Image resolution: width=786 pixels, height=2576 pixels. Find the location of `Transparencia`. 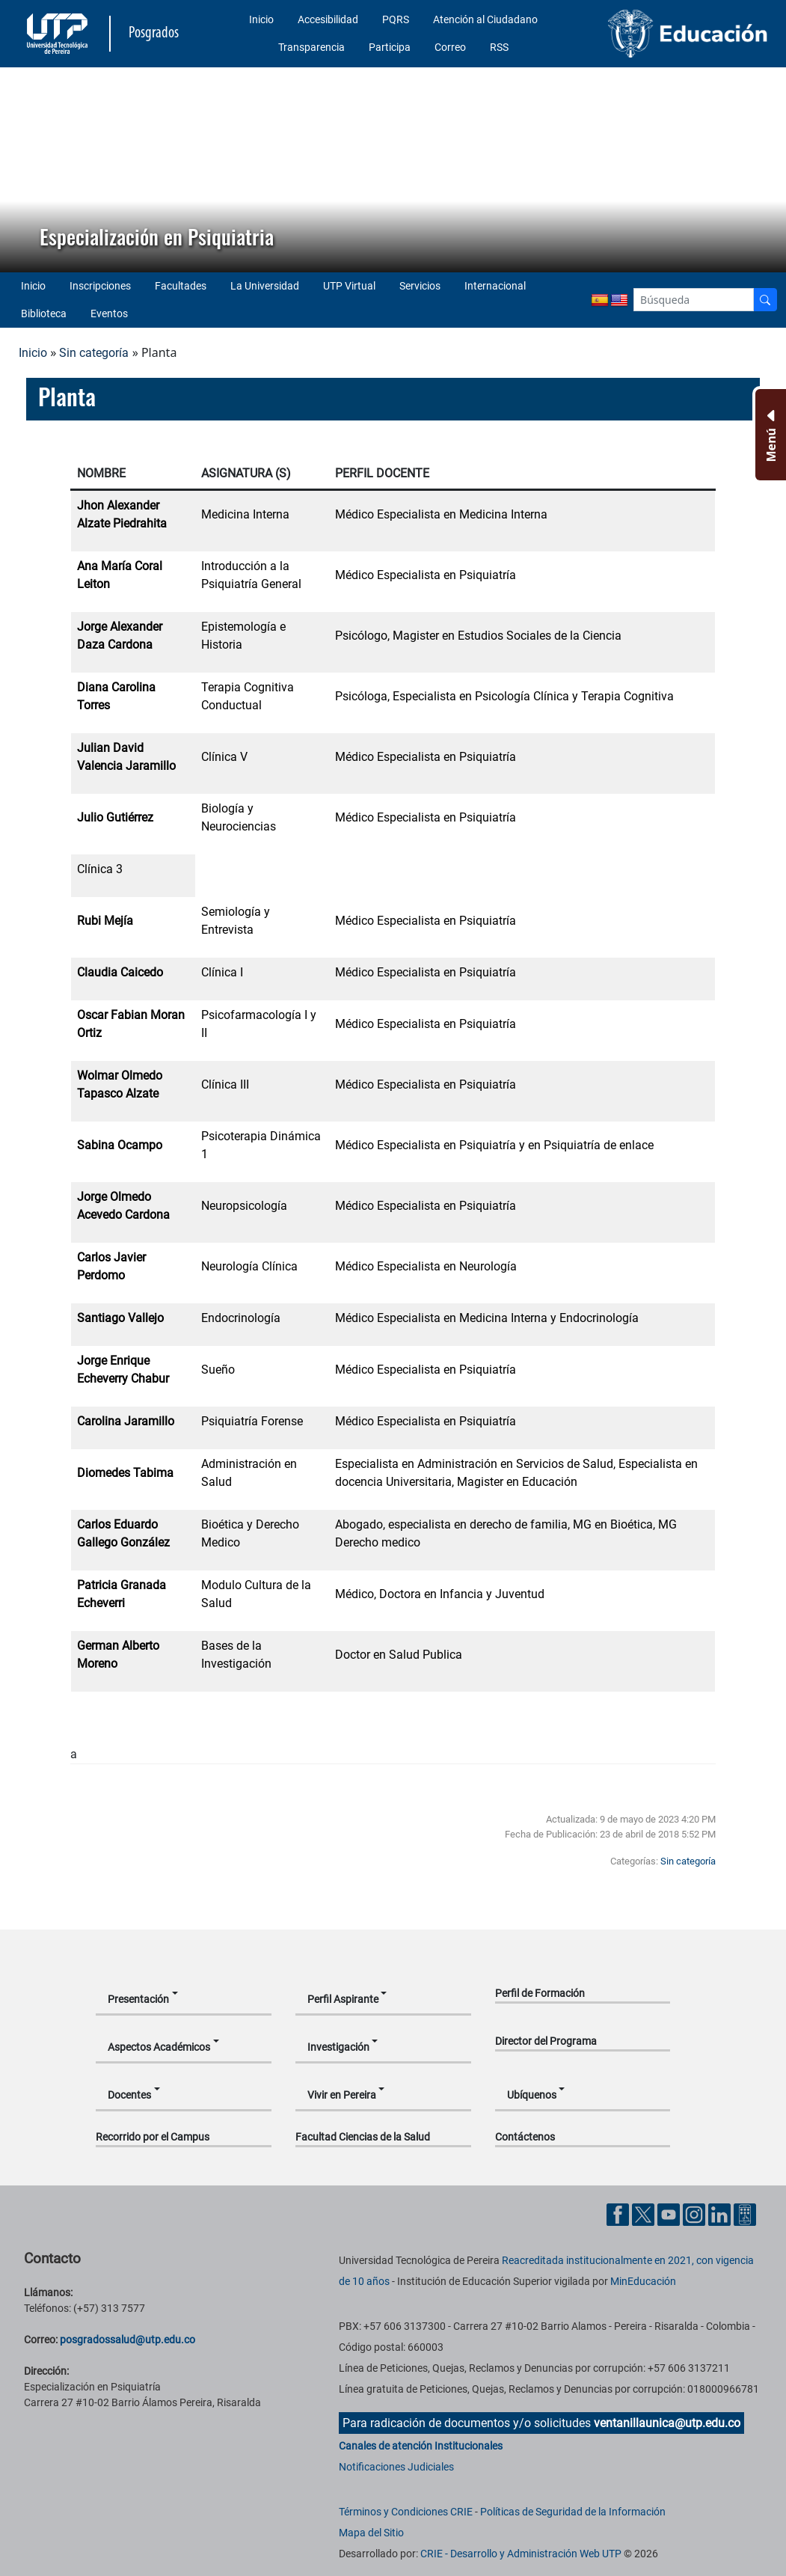

Transparencia is located at coordinates (311, 47).